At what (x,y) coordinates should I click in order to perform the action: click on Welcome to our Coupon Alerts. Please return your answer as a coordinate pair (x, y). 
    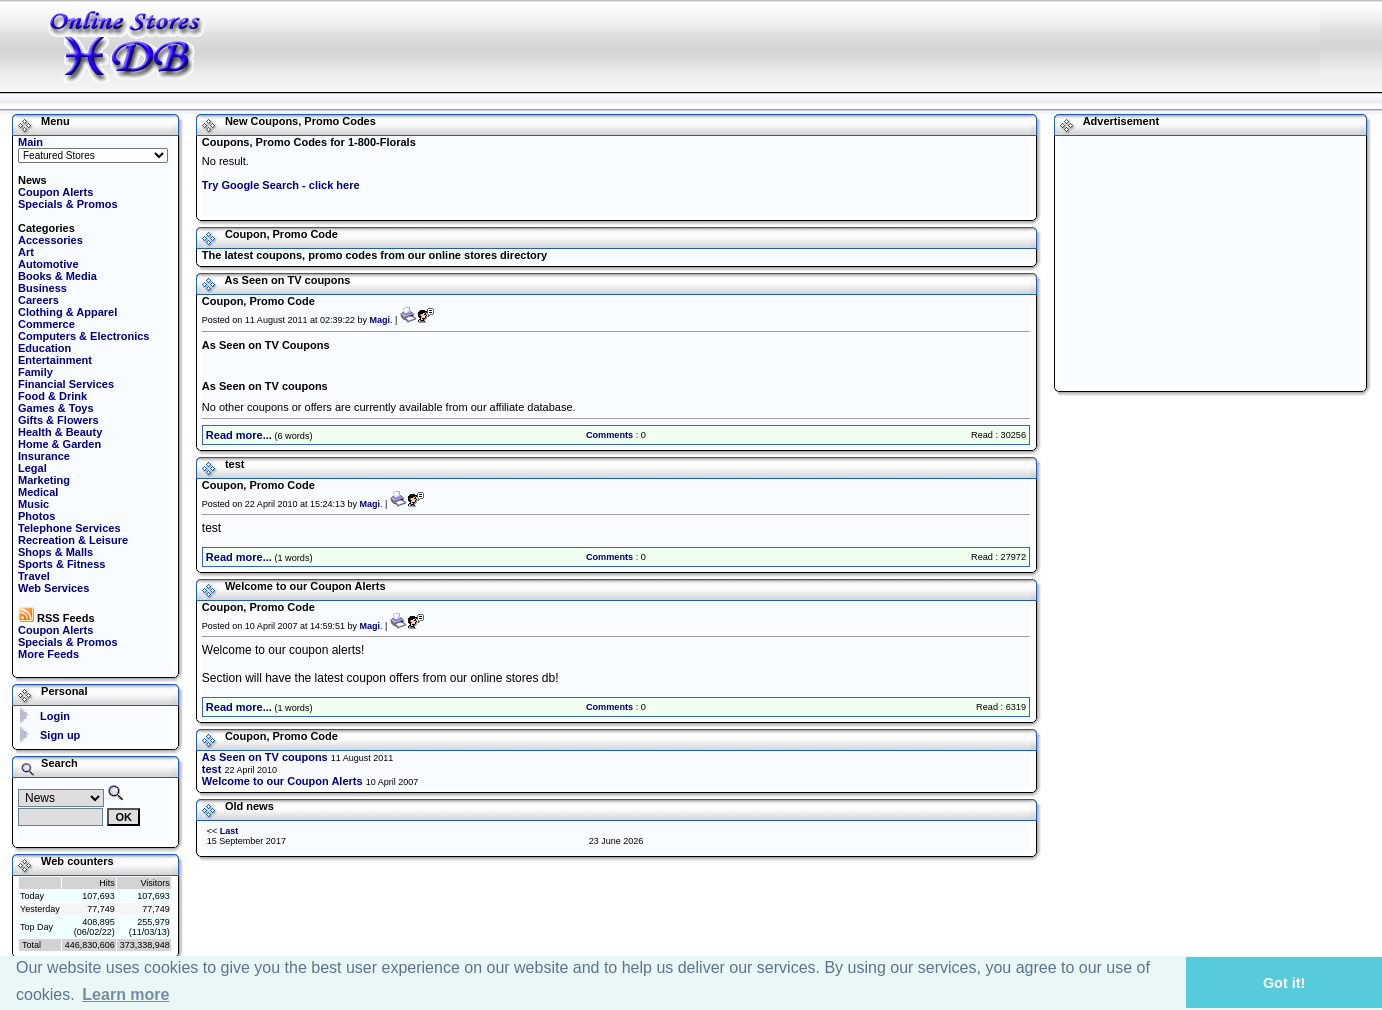
    Looking at the image, I should click on (282, 781).